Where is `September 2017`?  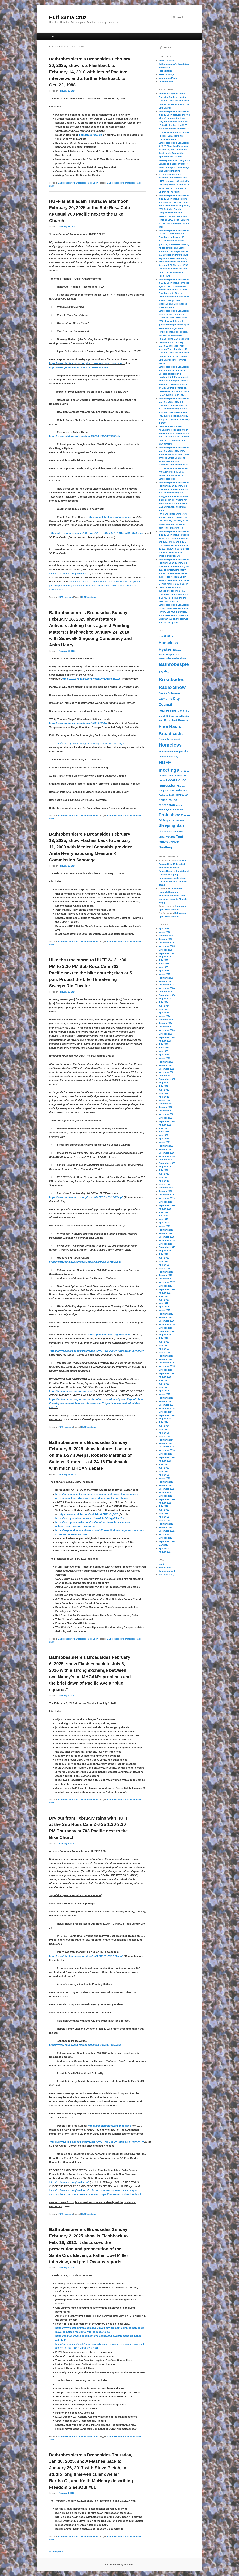
September 2017 is located at coordinates (167, 1289).